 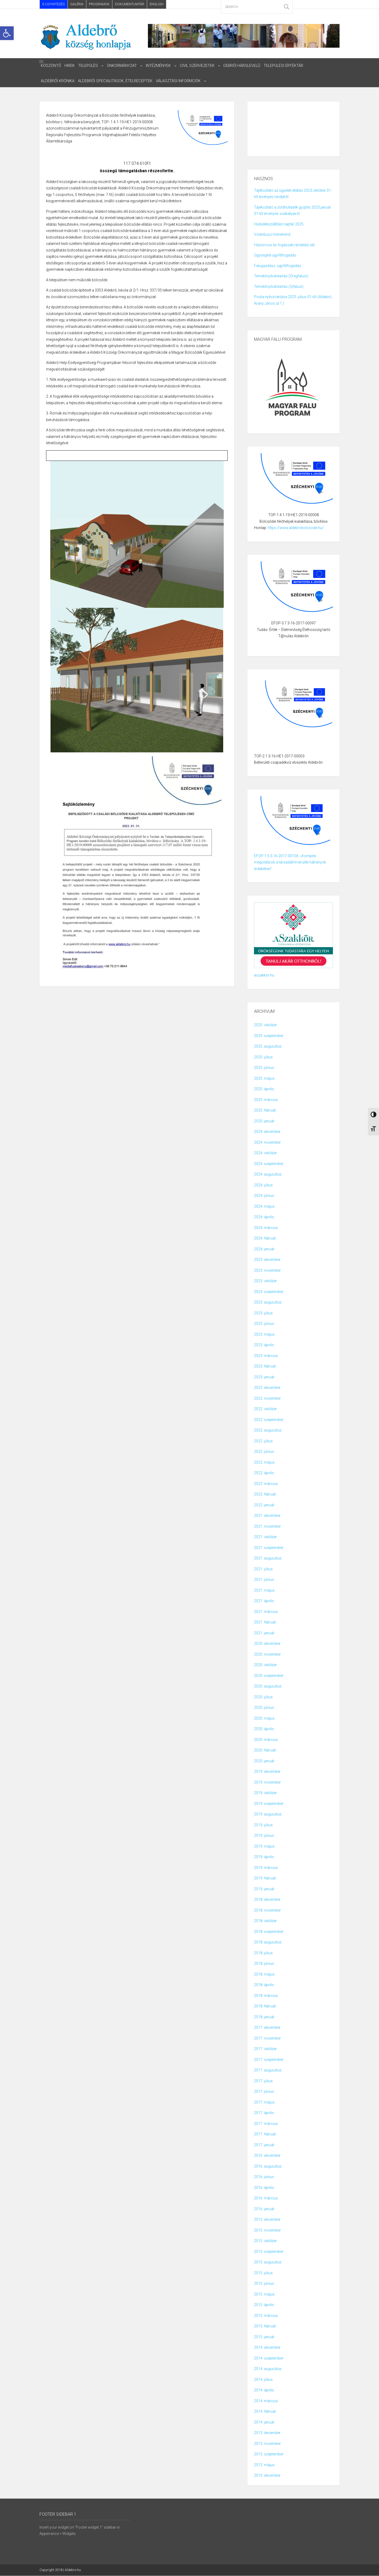 What do you see at coordinates (268, 1676) in the screenshot?
I see `2020. szeptember [link]` at bounding box center [268, 1676].